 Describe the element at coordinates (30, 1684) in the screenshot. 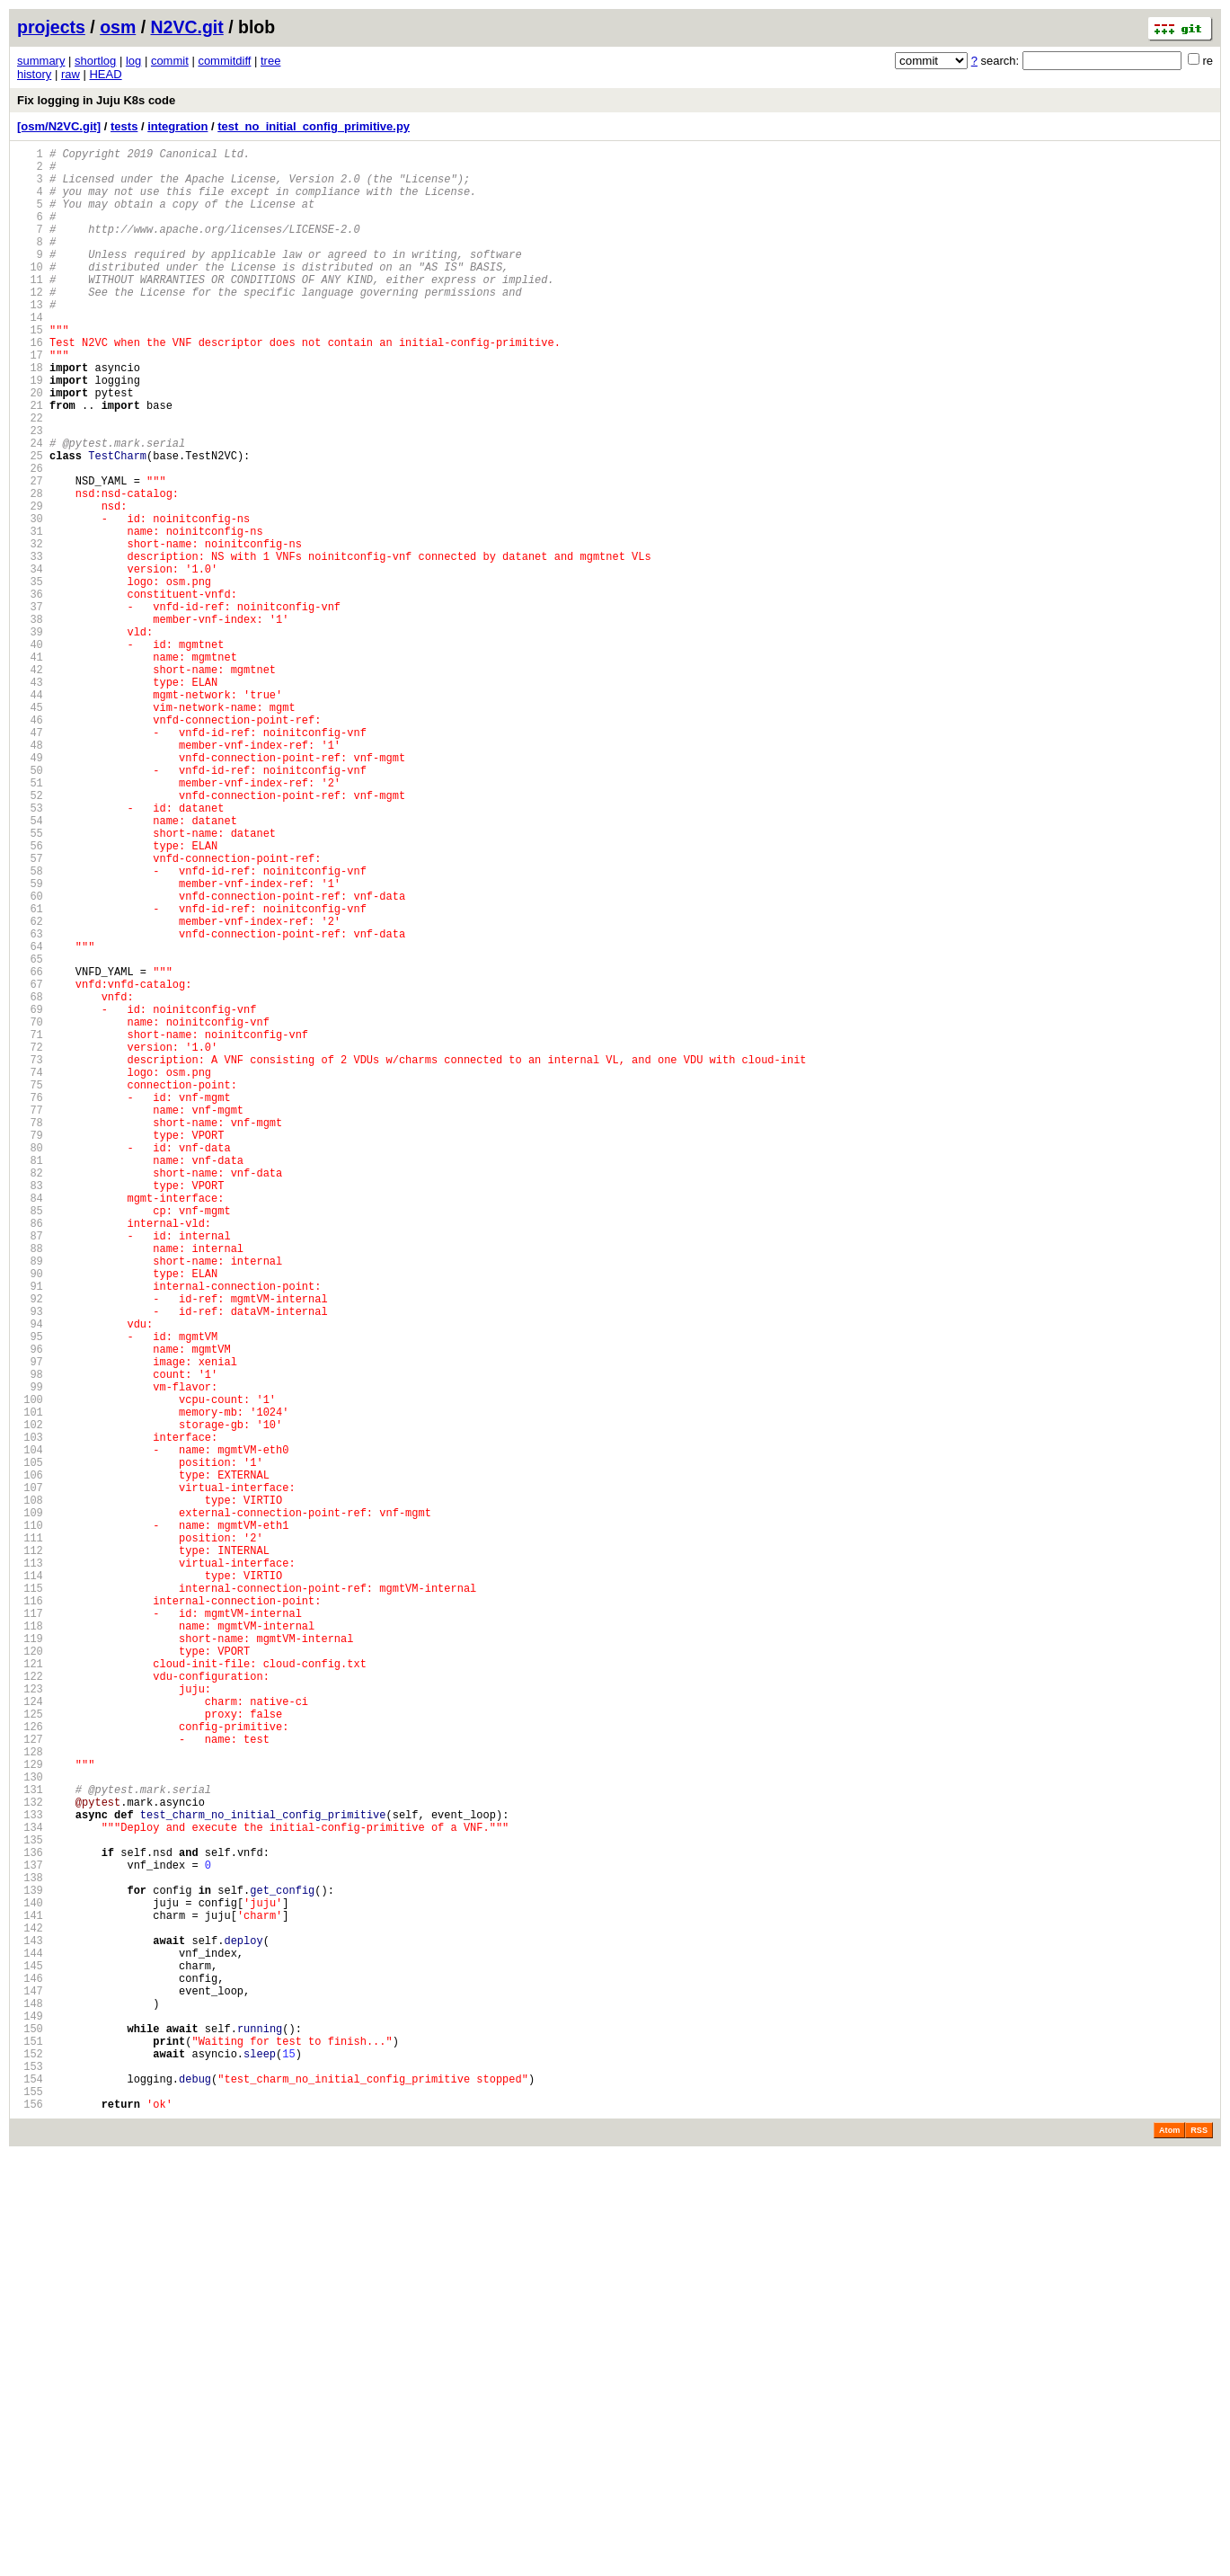

I see `101` at that location.